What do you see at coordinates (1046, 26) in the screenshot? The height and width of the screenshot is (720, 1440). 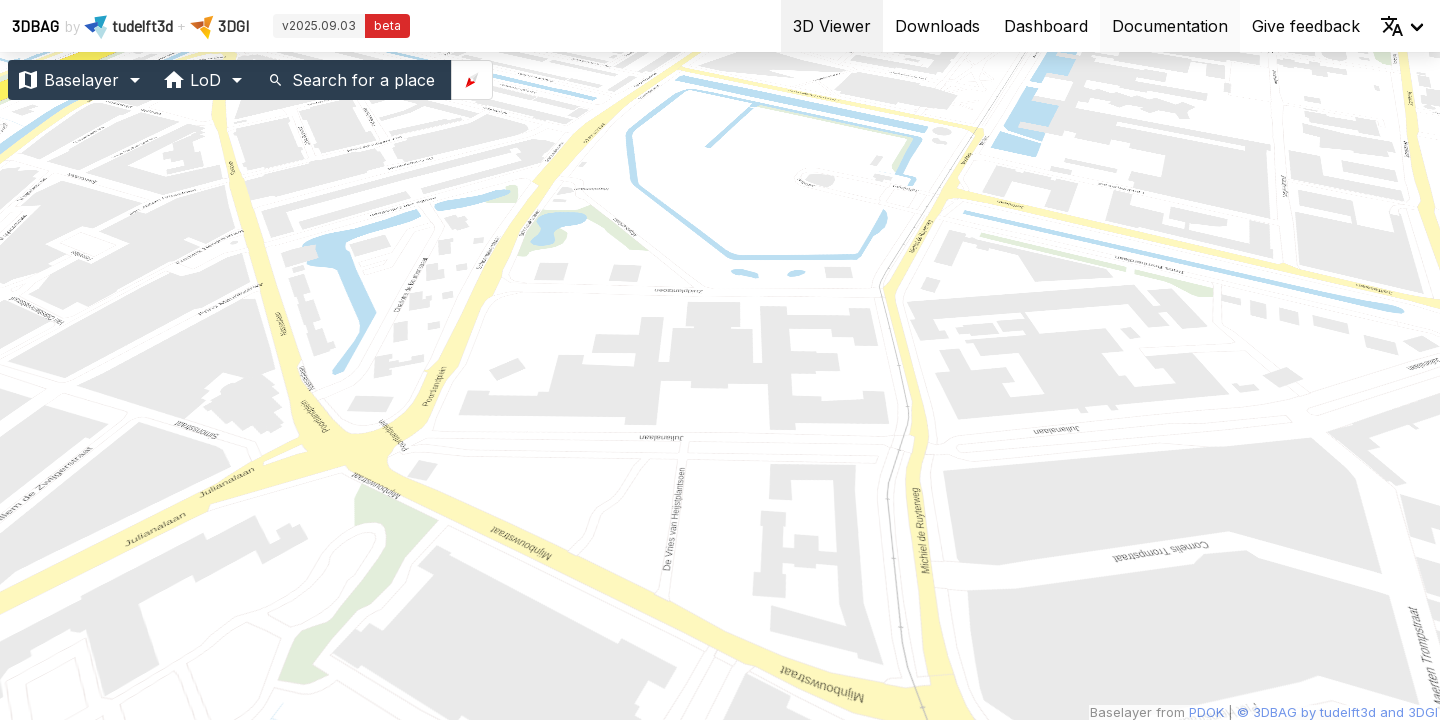 I see `Dashboard` at bounding box center [1046, 26].